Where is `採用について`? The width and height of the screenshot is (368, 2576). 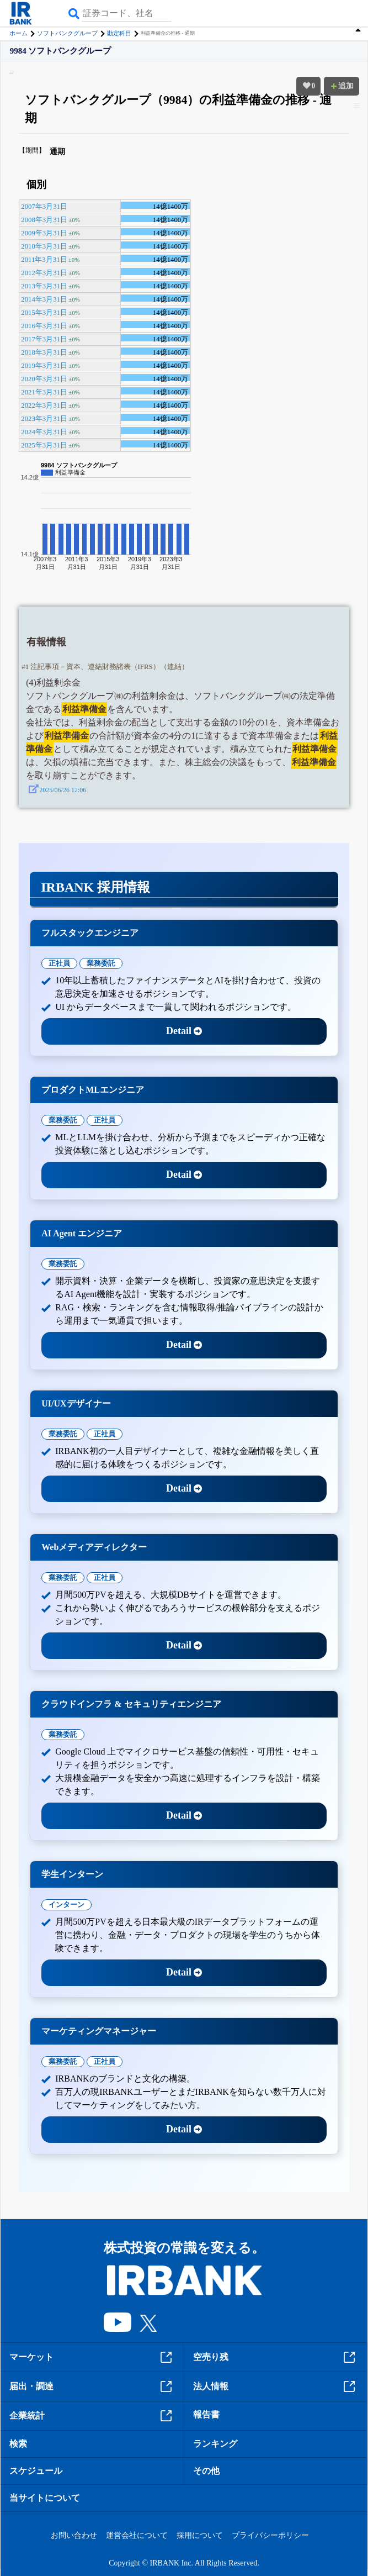 採用について is located at coordinates (200, 2535).